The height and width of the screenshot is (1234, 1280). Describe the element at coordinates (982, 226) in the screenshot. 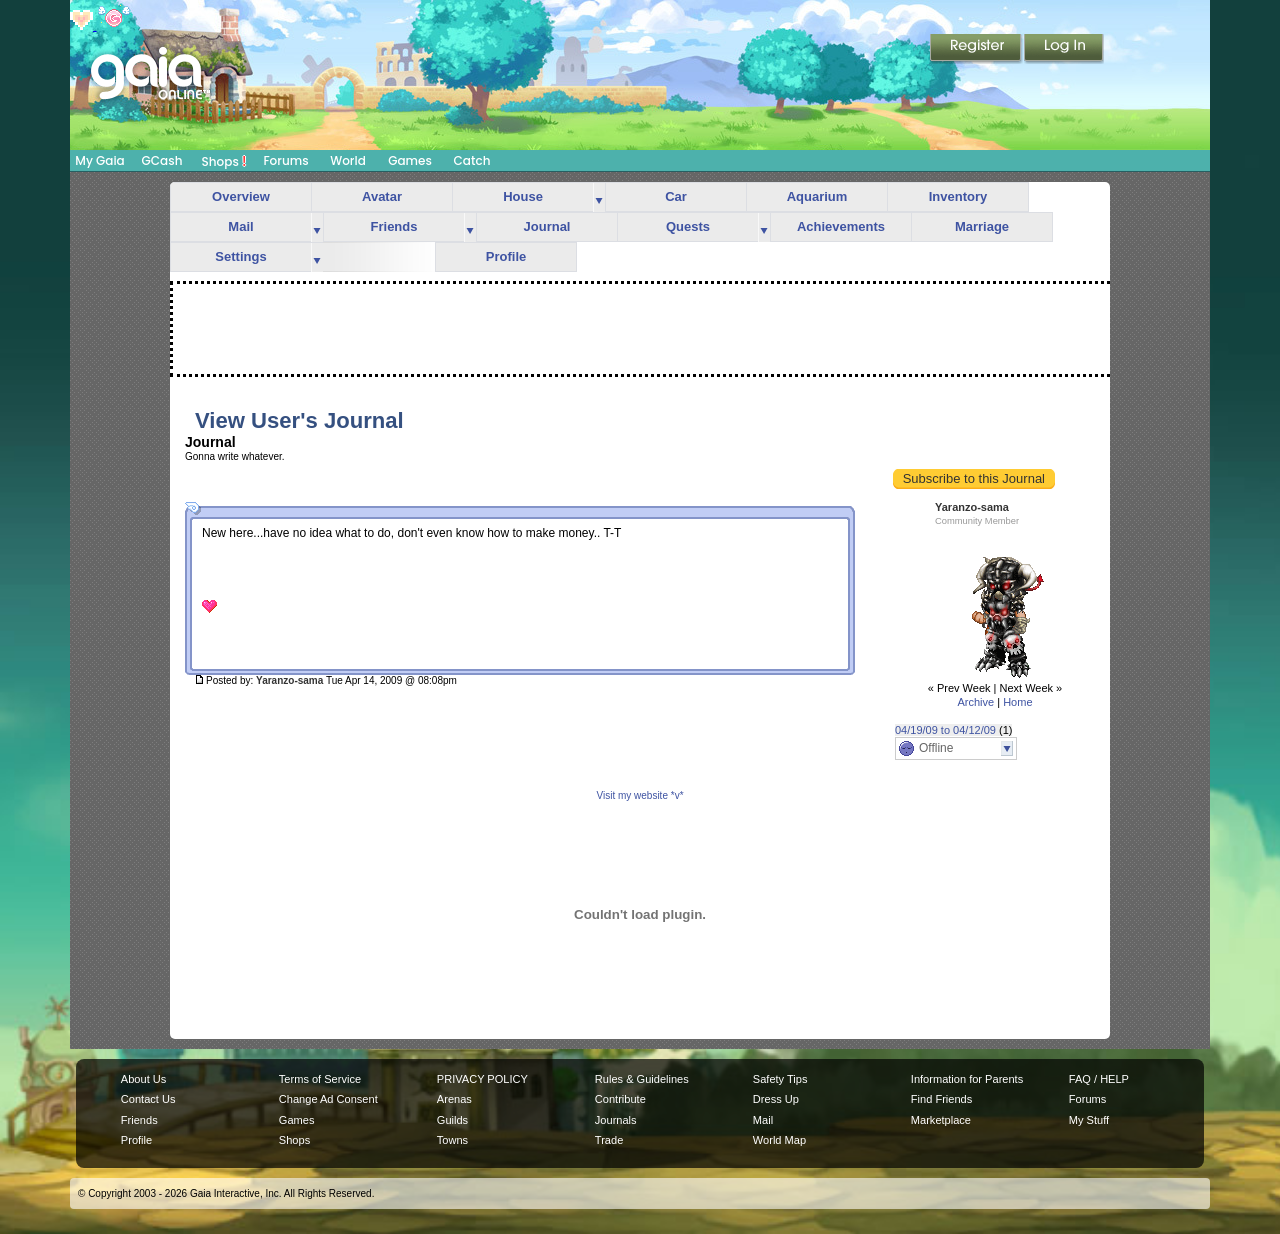

I see `Marriage` at that location.